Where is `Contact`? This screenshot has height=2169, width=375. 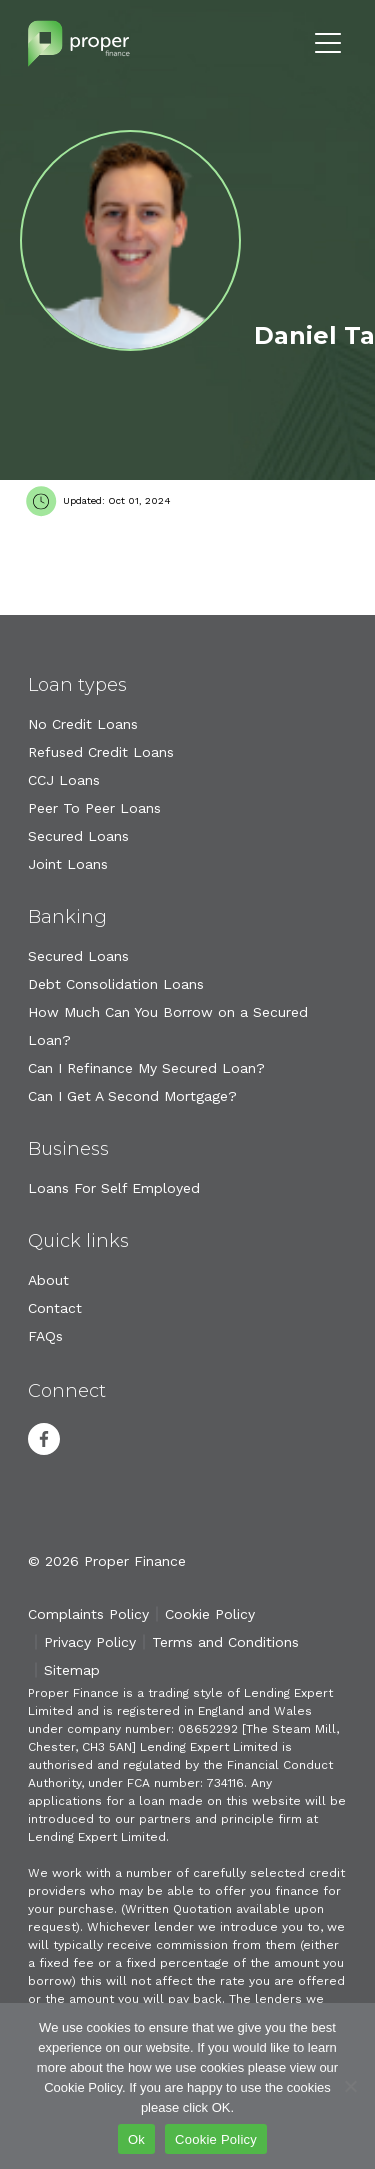
Contact is located at coordinates (55, 1308).